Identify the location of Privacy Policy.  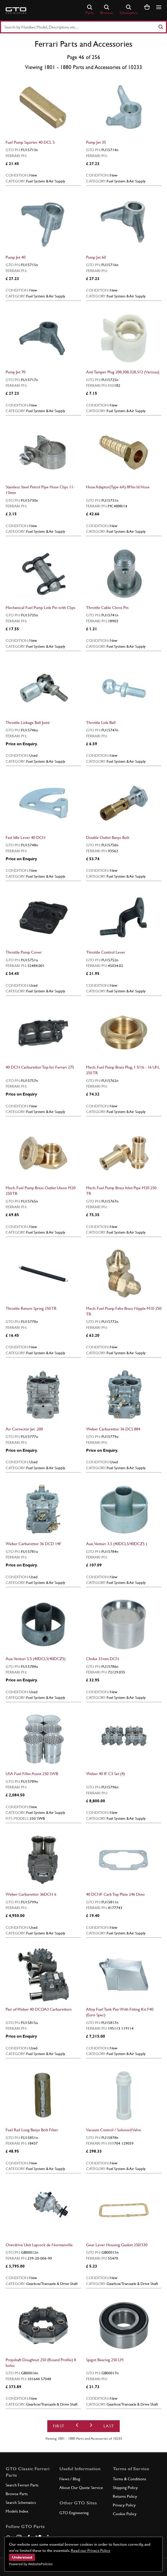
(124, 2505).